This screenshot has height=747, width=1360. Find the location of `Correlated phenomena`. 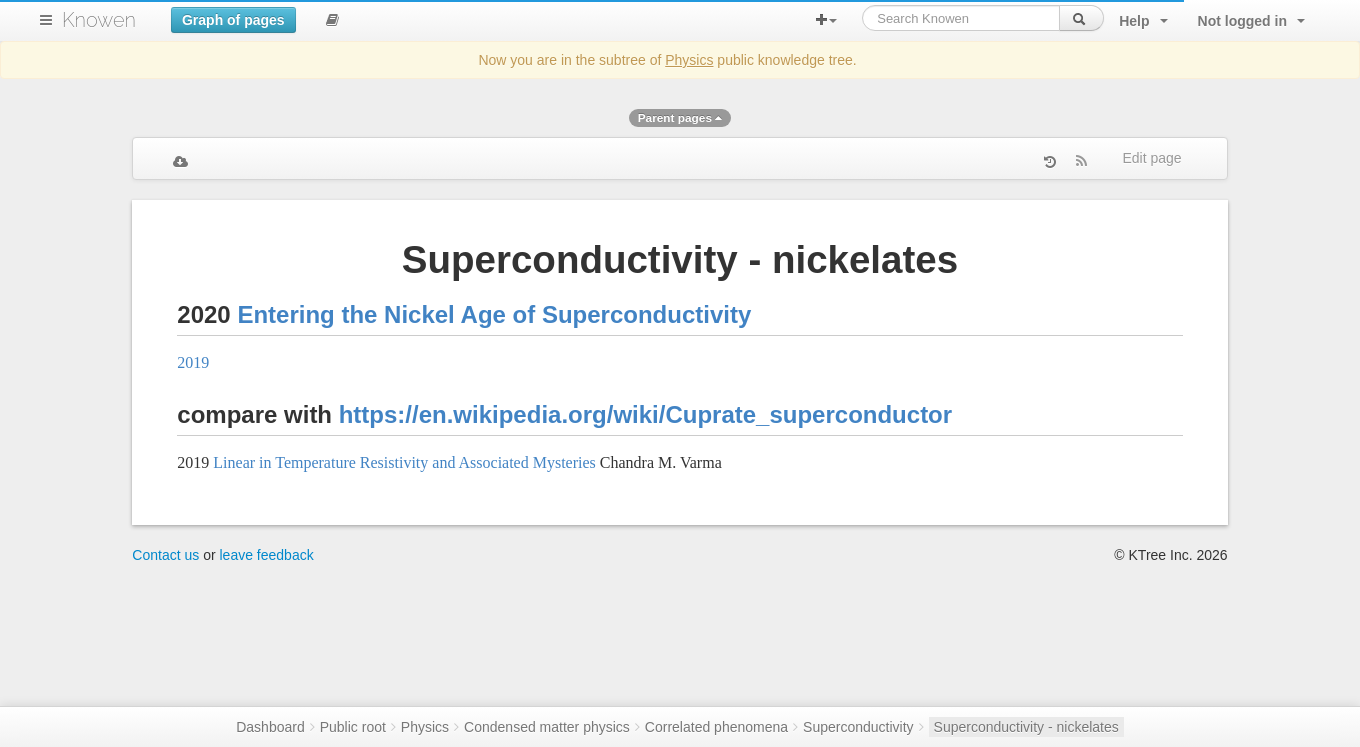

Correlated phenomena is located at coordinates (716, 727).